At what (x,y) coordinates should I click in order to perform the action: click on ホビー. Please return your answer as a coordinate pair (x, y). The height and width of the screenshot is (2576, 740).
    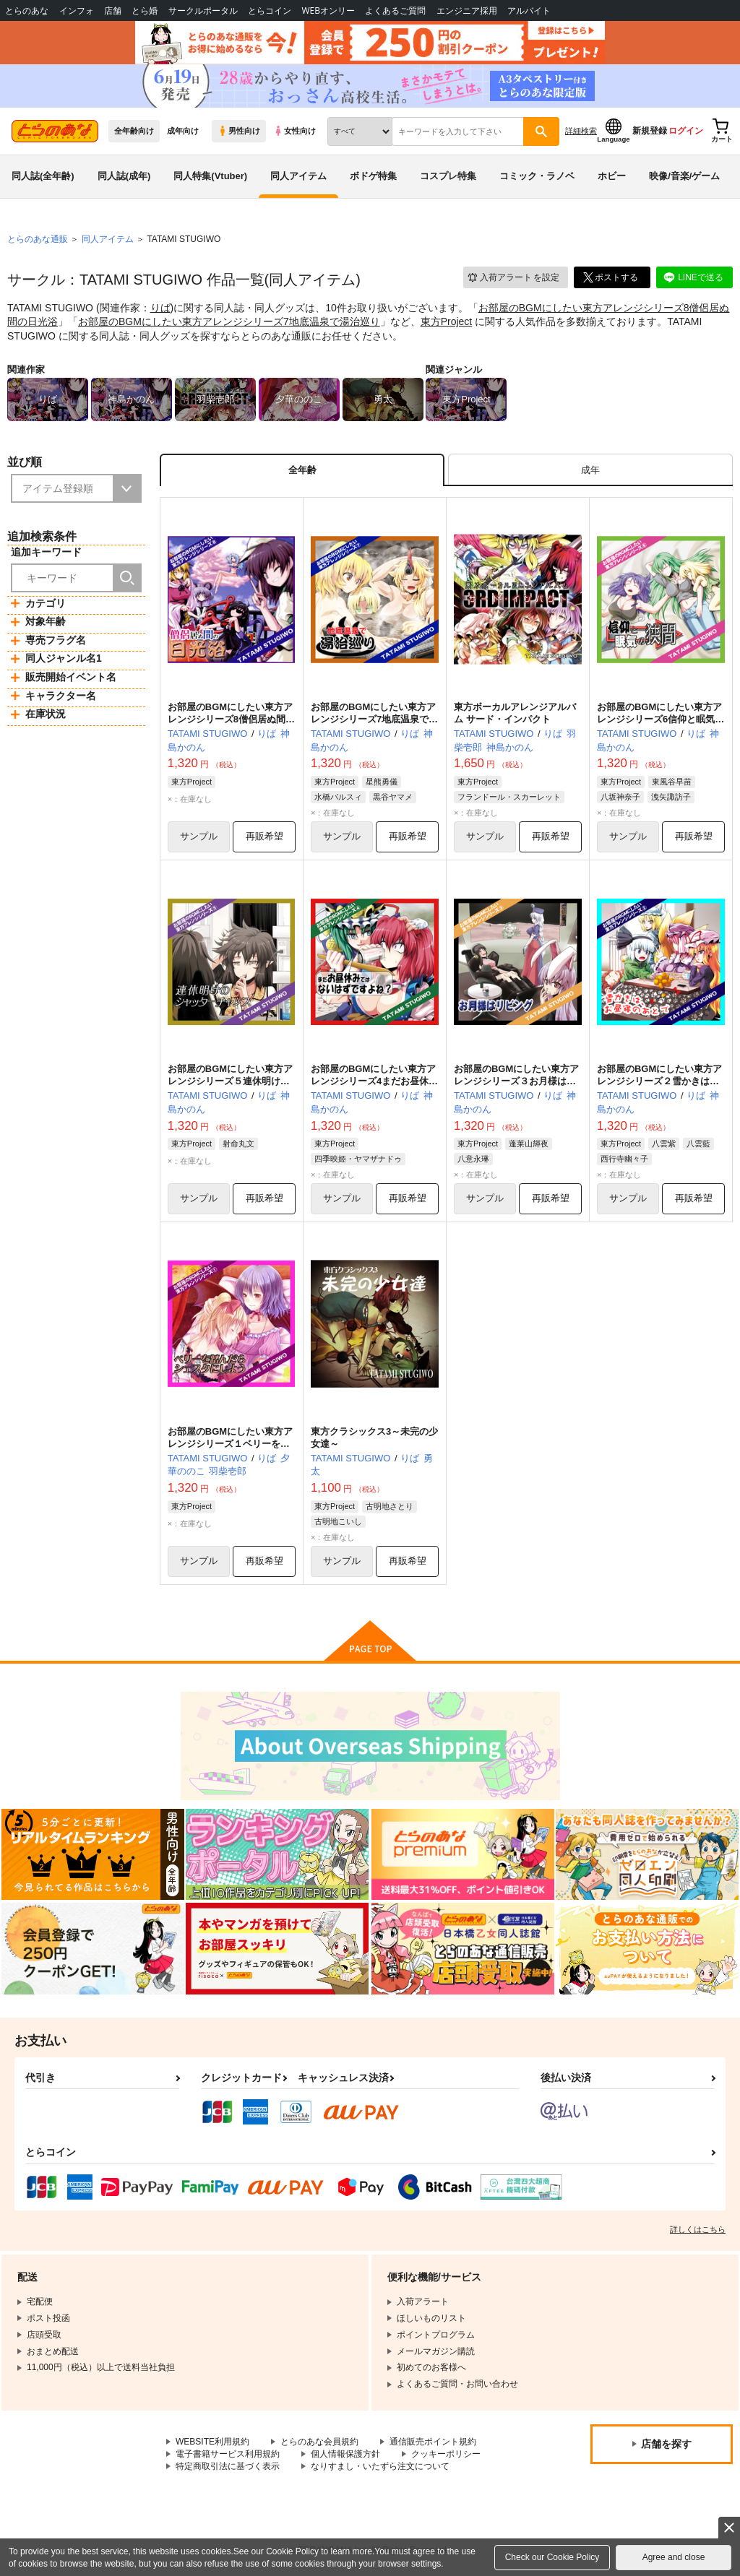
    Looking at the image, I should click on (612, 175).